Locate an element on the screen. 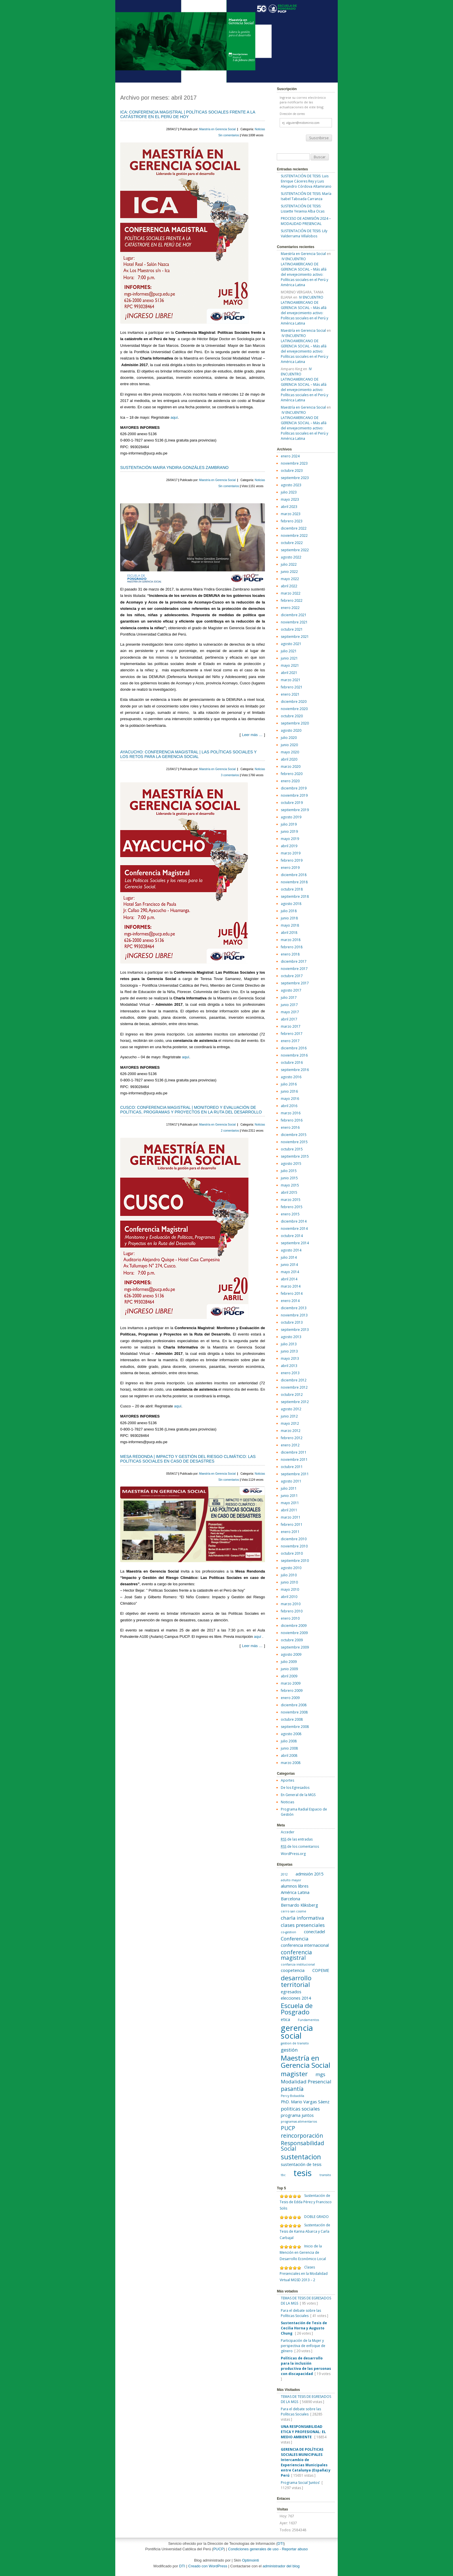 This screenshot has width=453, height=2576. confianza institucional [confianza institucional (1 elemento)] is located at coordinates (298, 1964).